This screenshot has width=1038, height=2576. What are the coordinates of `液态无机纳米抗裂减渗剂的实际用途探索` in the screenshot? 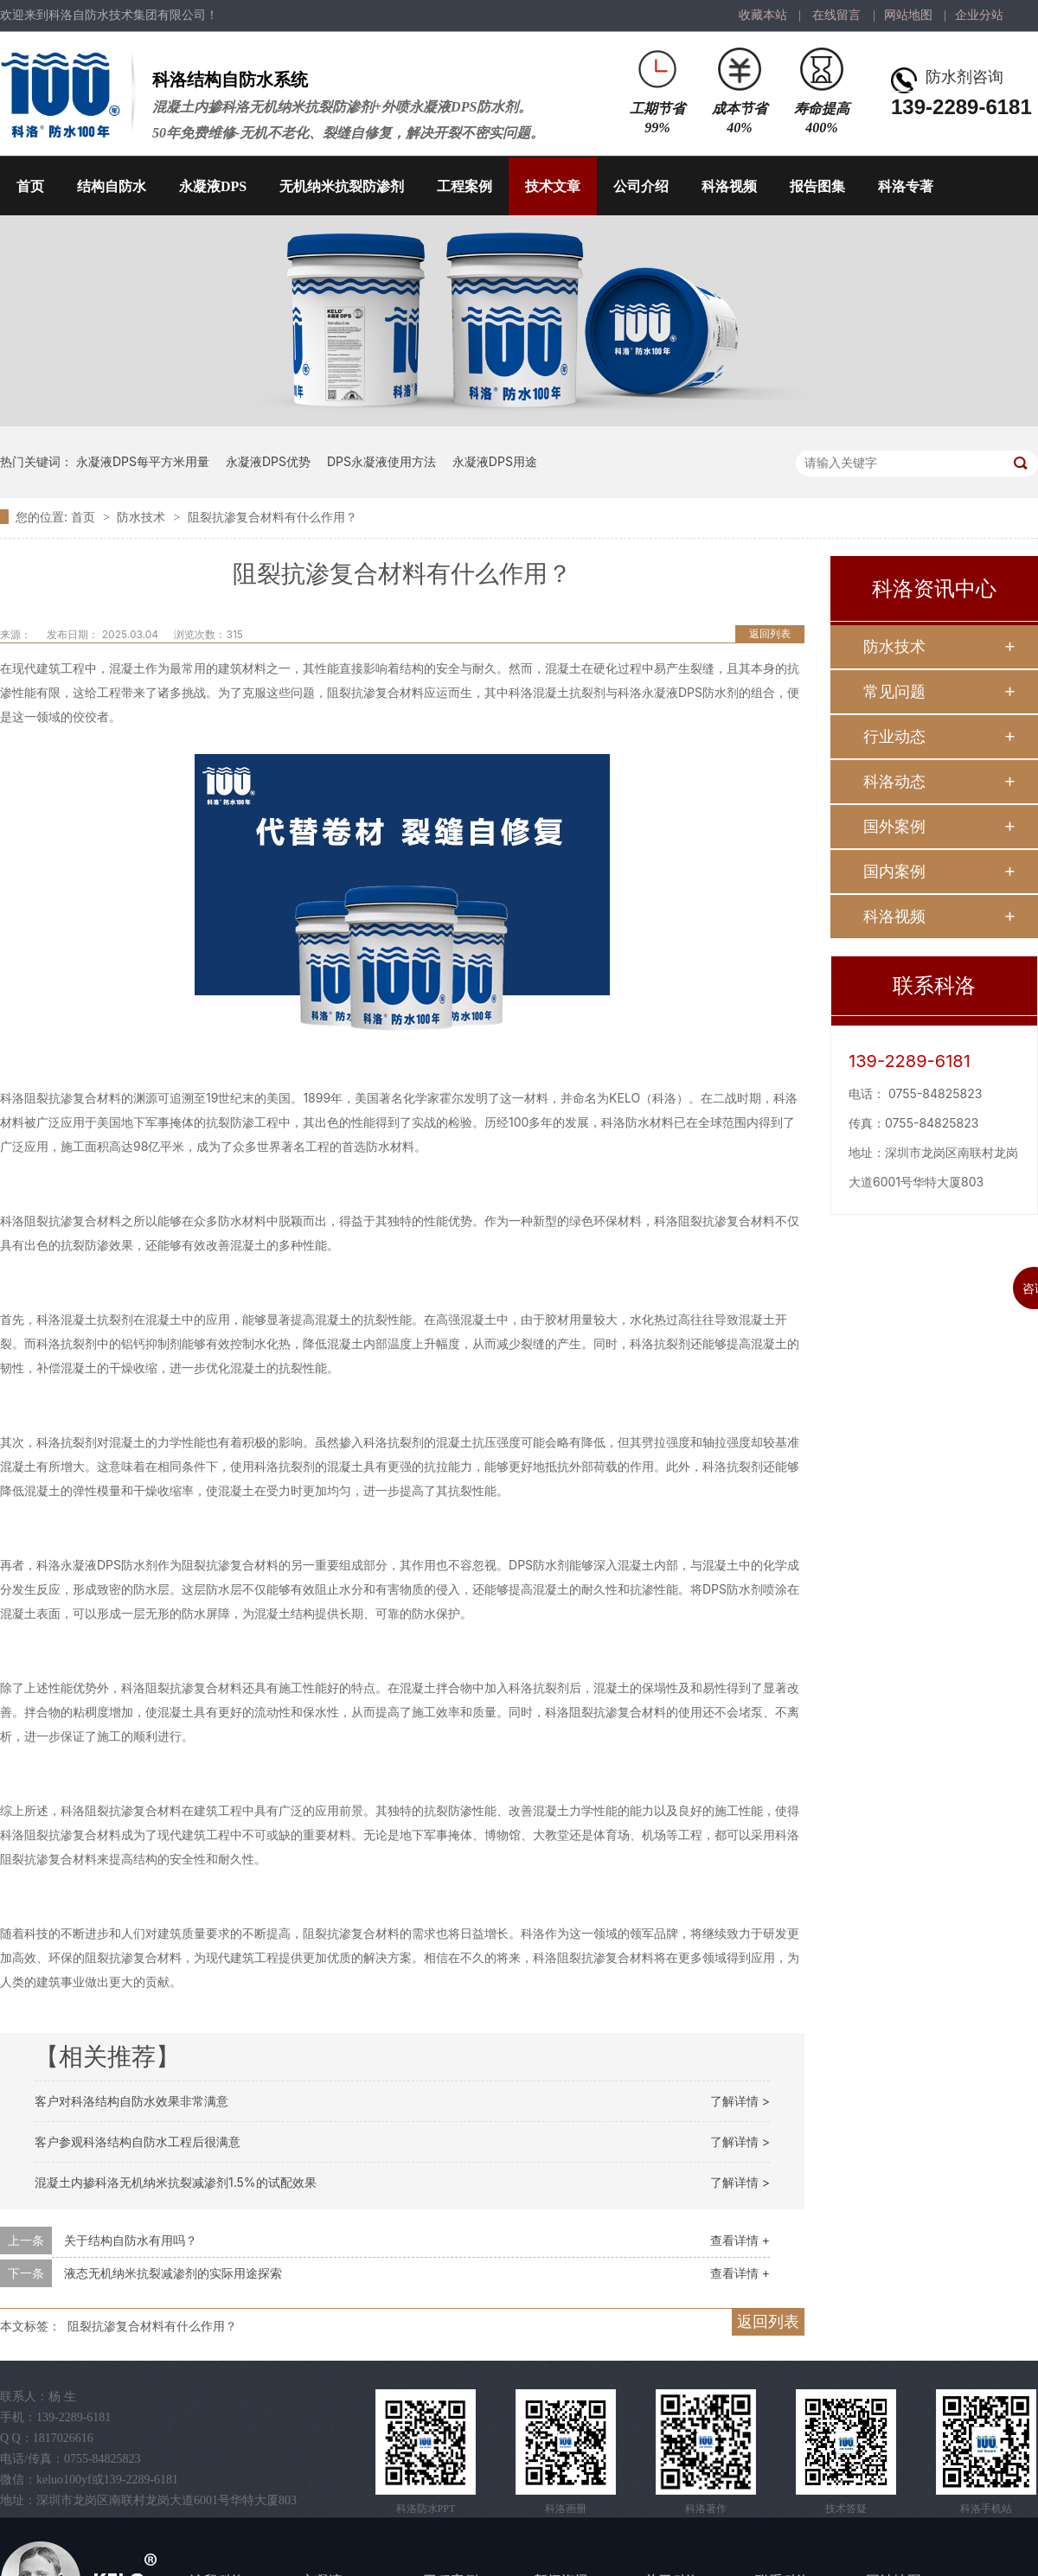 It's located at (173, 2273).